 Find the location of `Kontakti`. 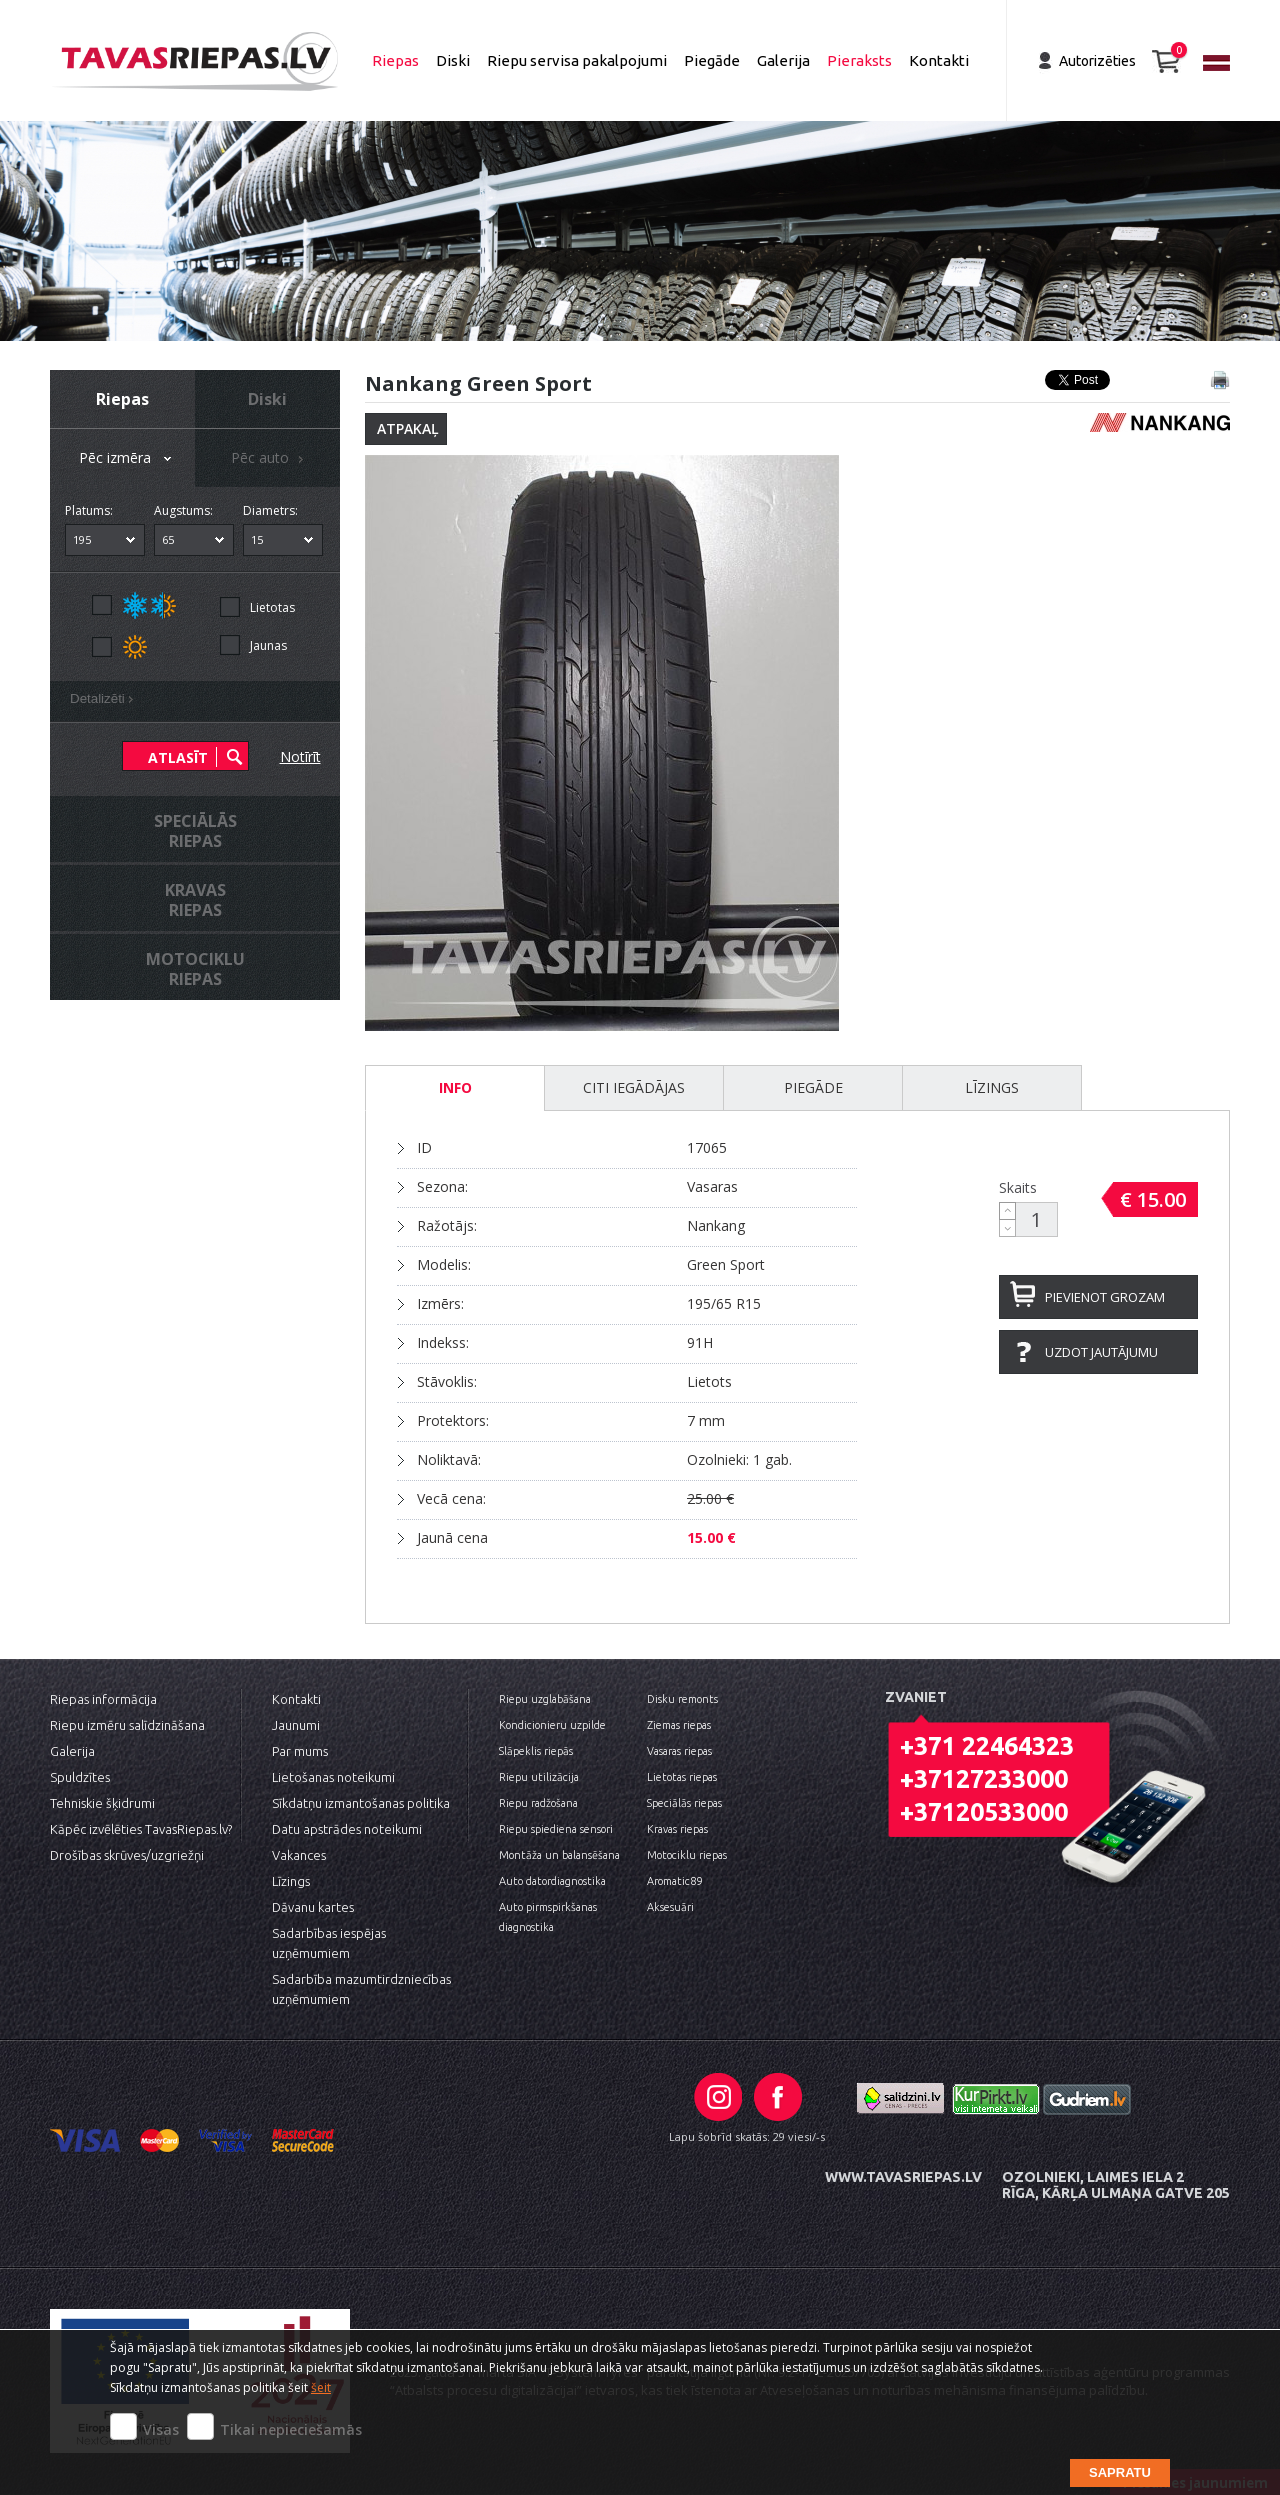

Kontakti is located at coordinates (939, 60).